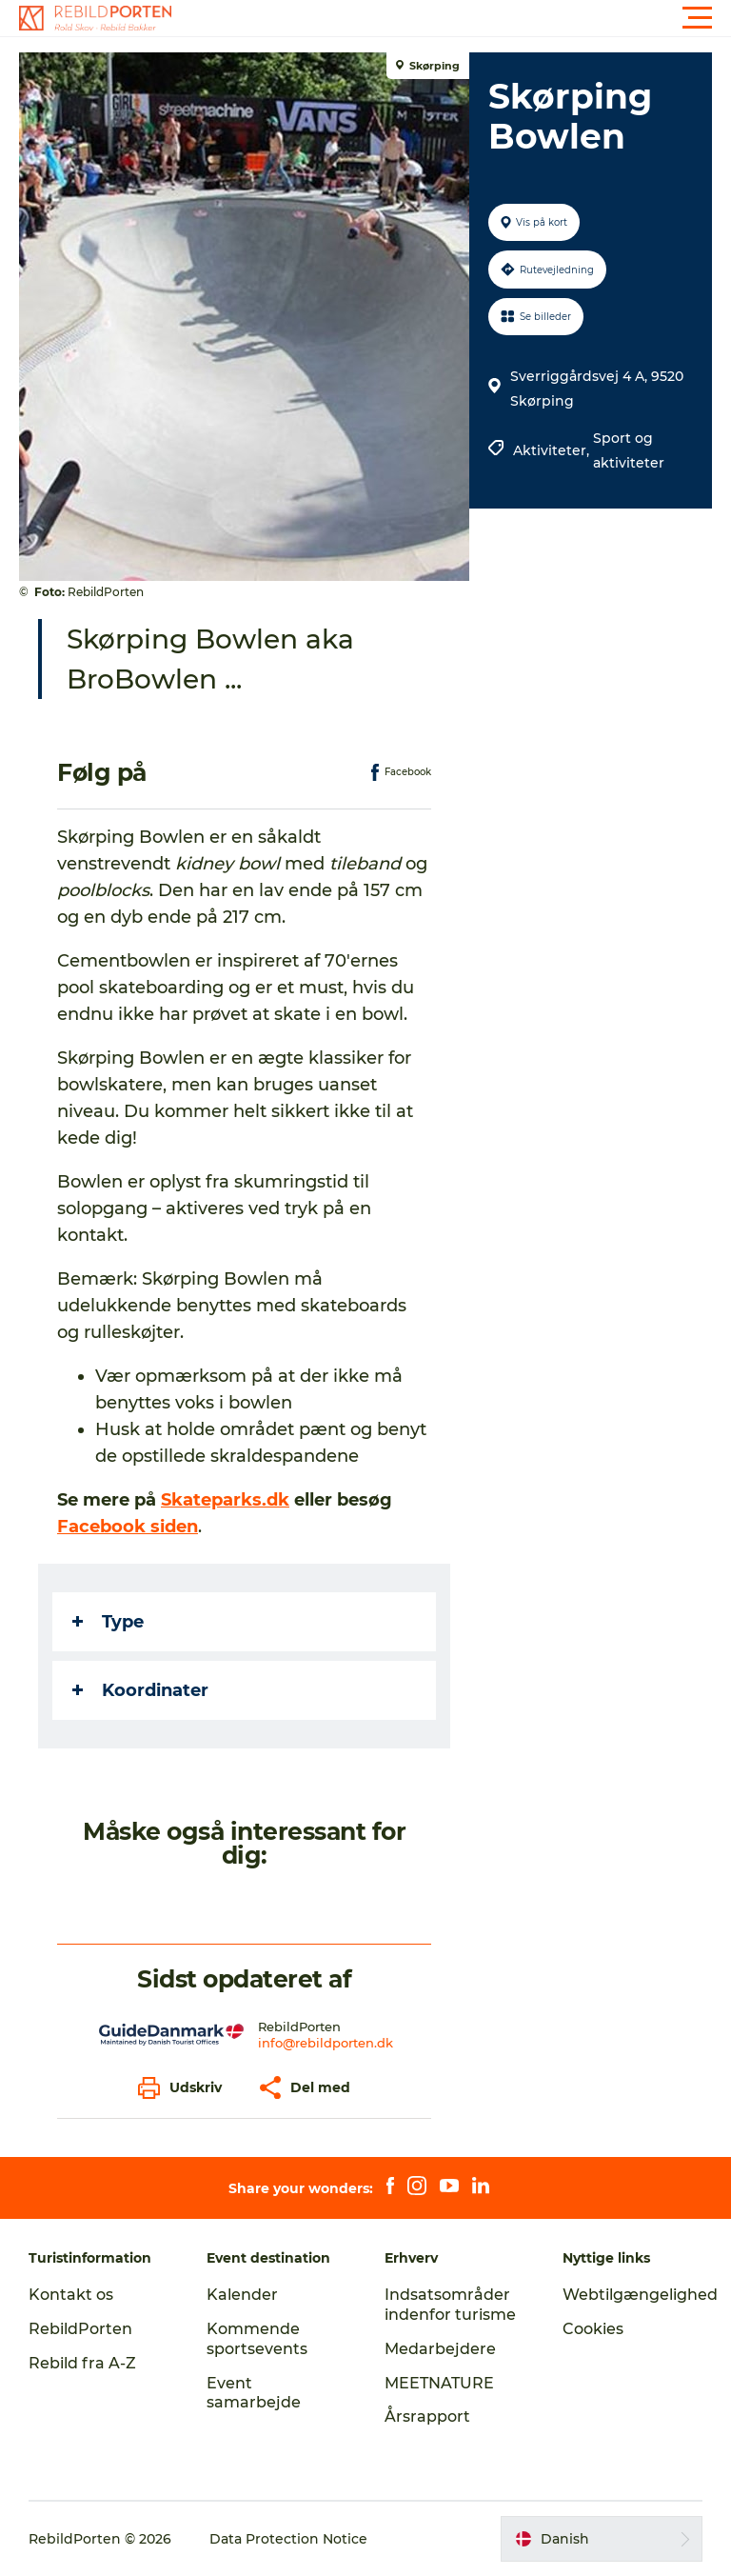  I want to click on Type, so click(108, 1621).